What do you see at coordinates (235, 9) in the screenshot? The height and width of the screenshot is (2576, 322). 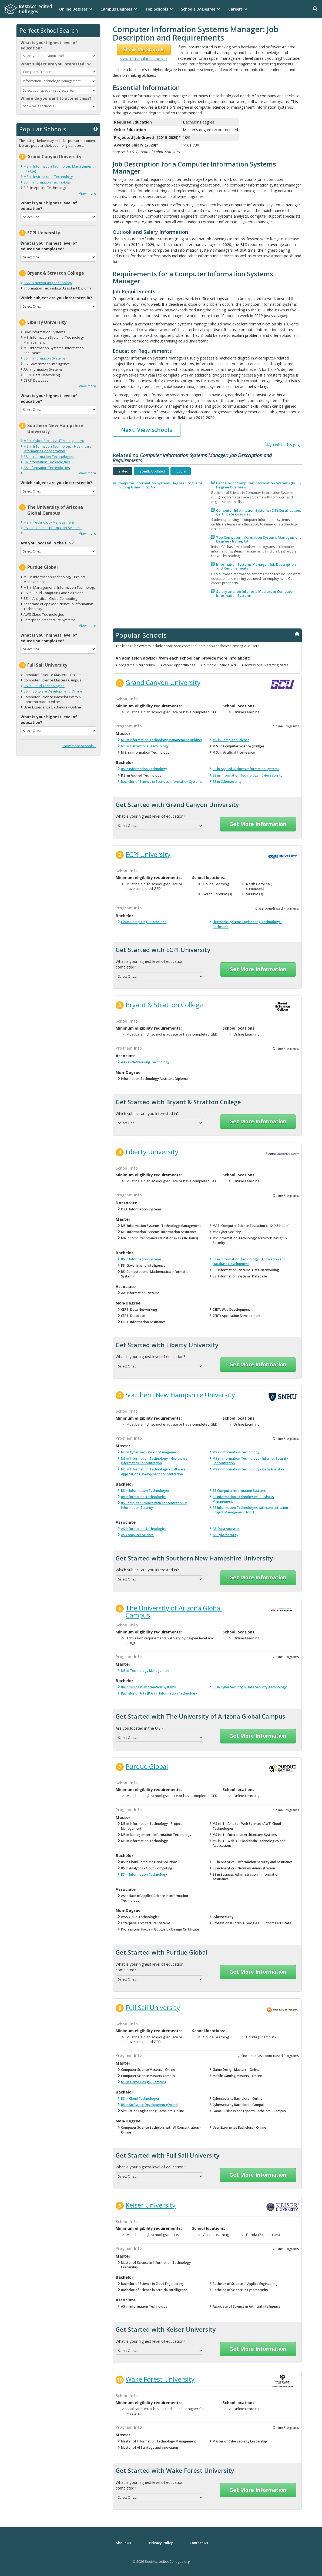 I see `Careers` at bounding box center [235, 9].